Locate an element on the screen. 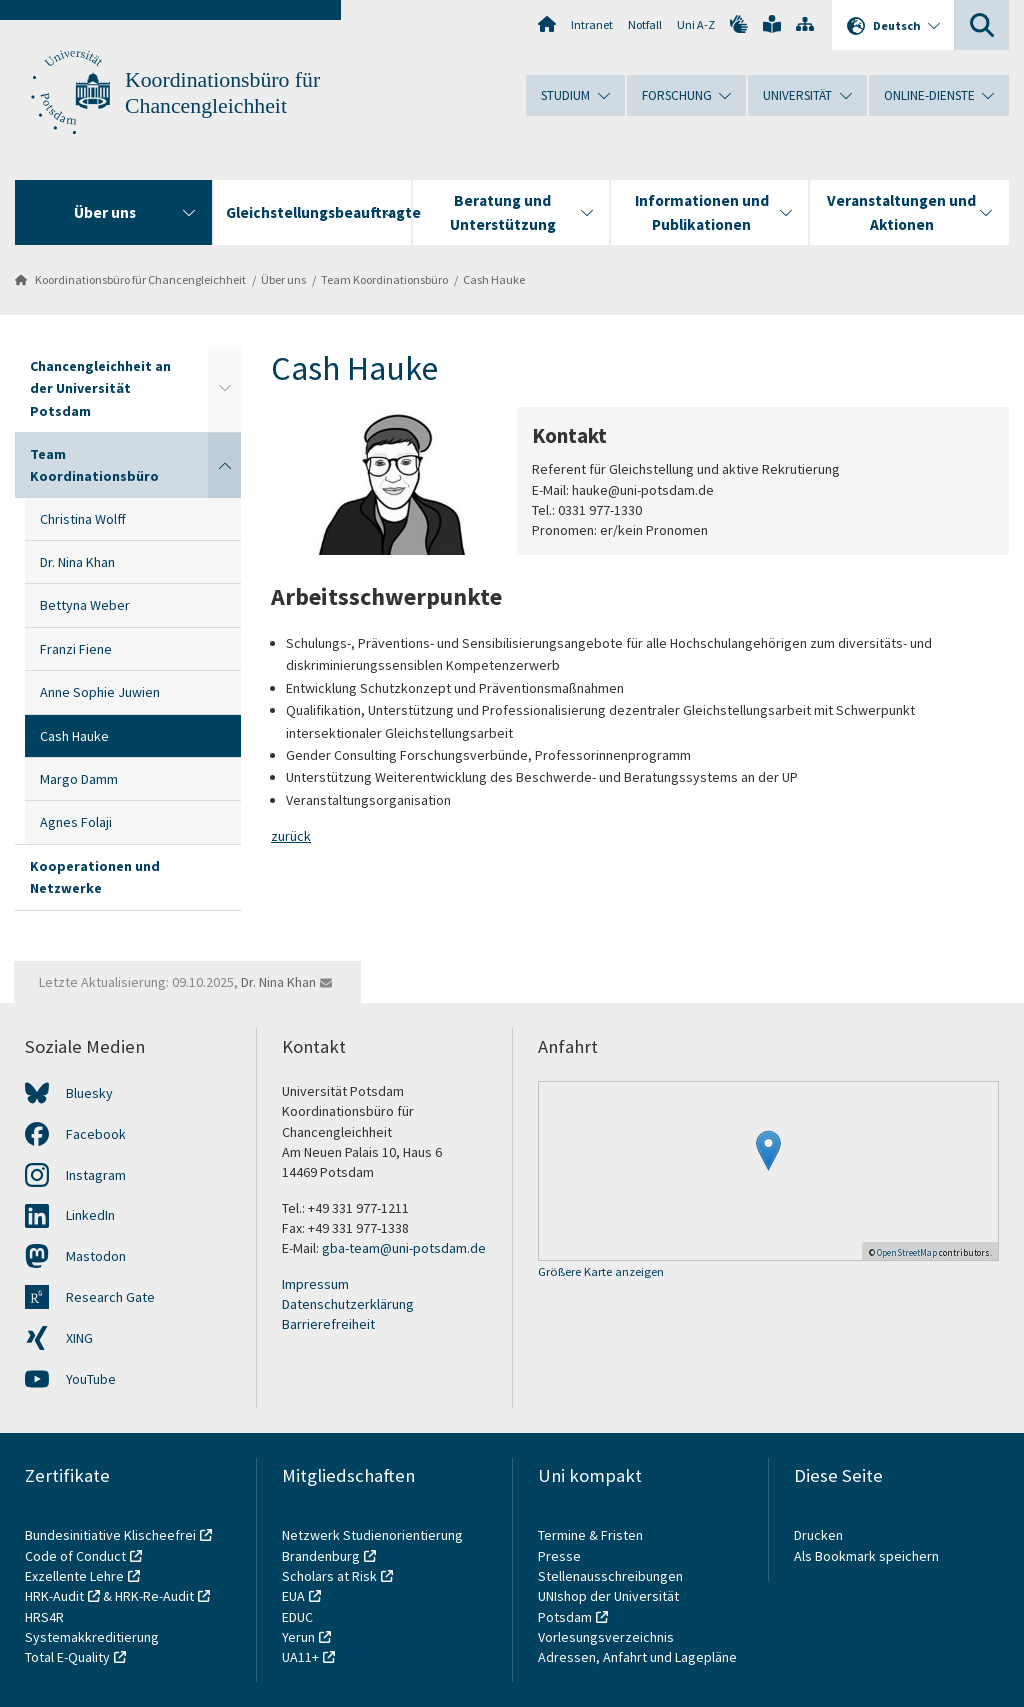 This screenshot has width=1024, height=1707. Als Bookmark speichern is located at coordinates (866, 1556).